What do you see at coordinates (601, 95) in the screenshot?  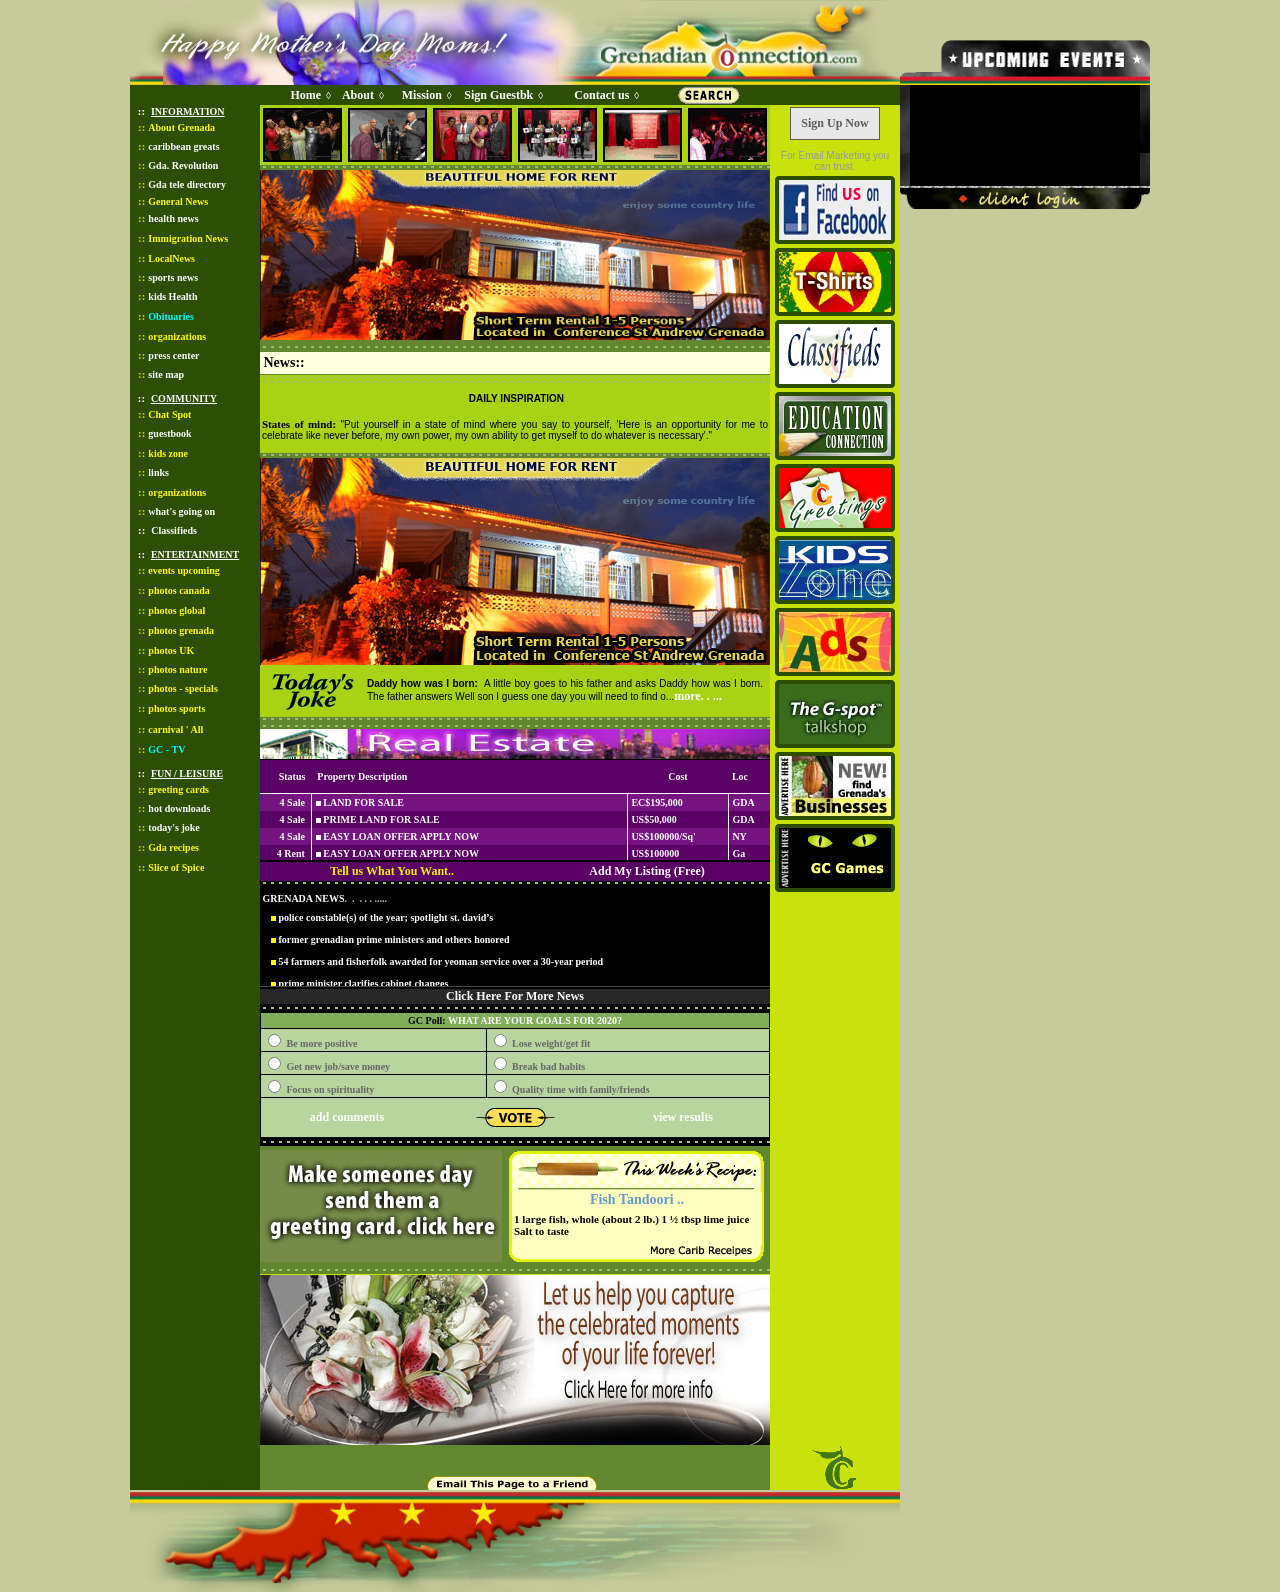 I see `Contact us` at bounding box center [601, 95].